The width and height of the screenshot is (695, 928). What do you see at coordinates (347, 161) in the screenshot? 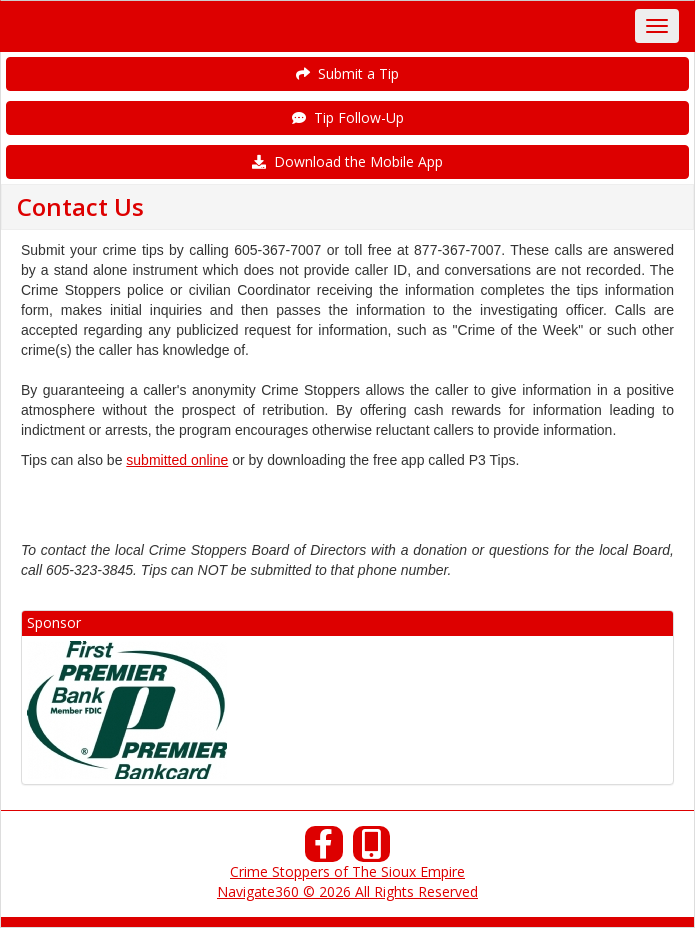
I see `Download the Mobile App` at bounding box center [347, 161].